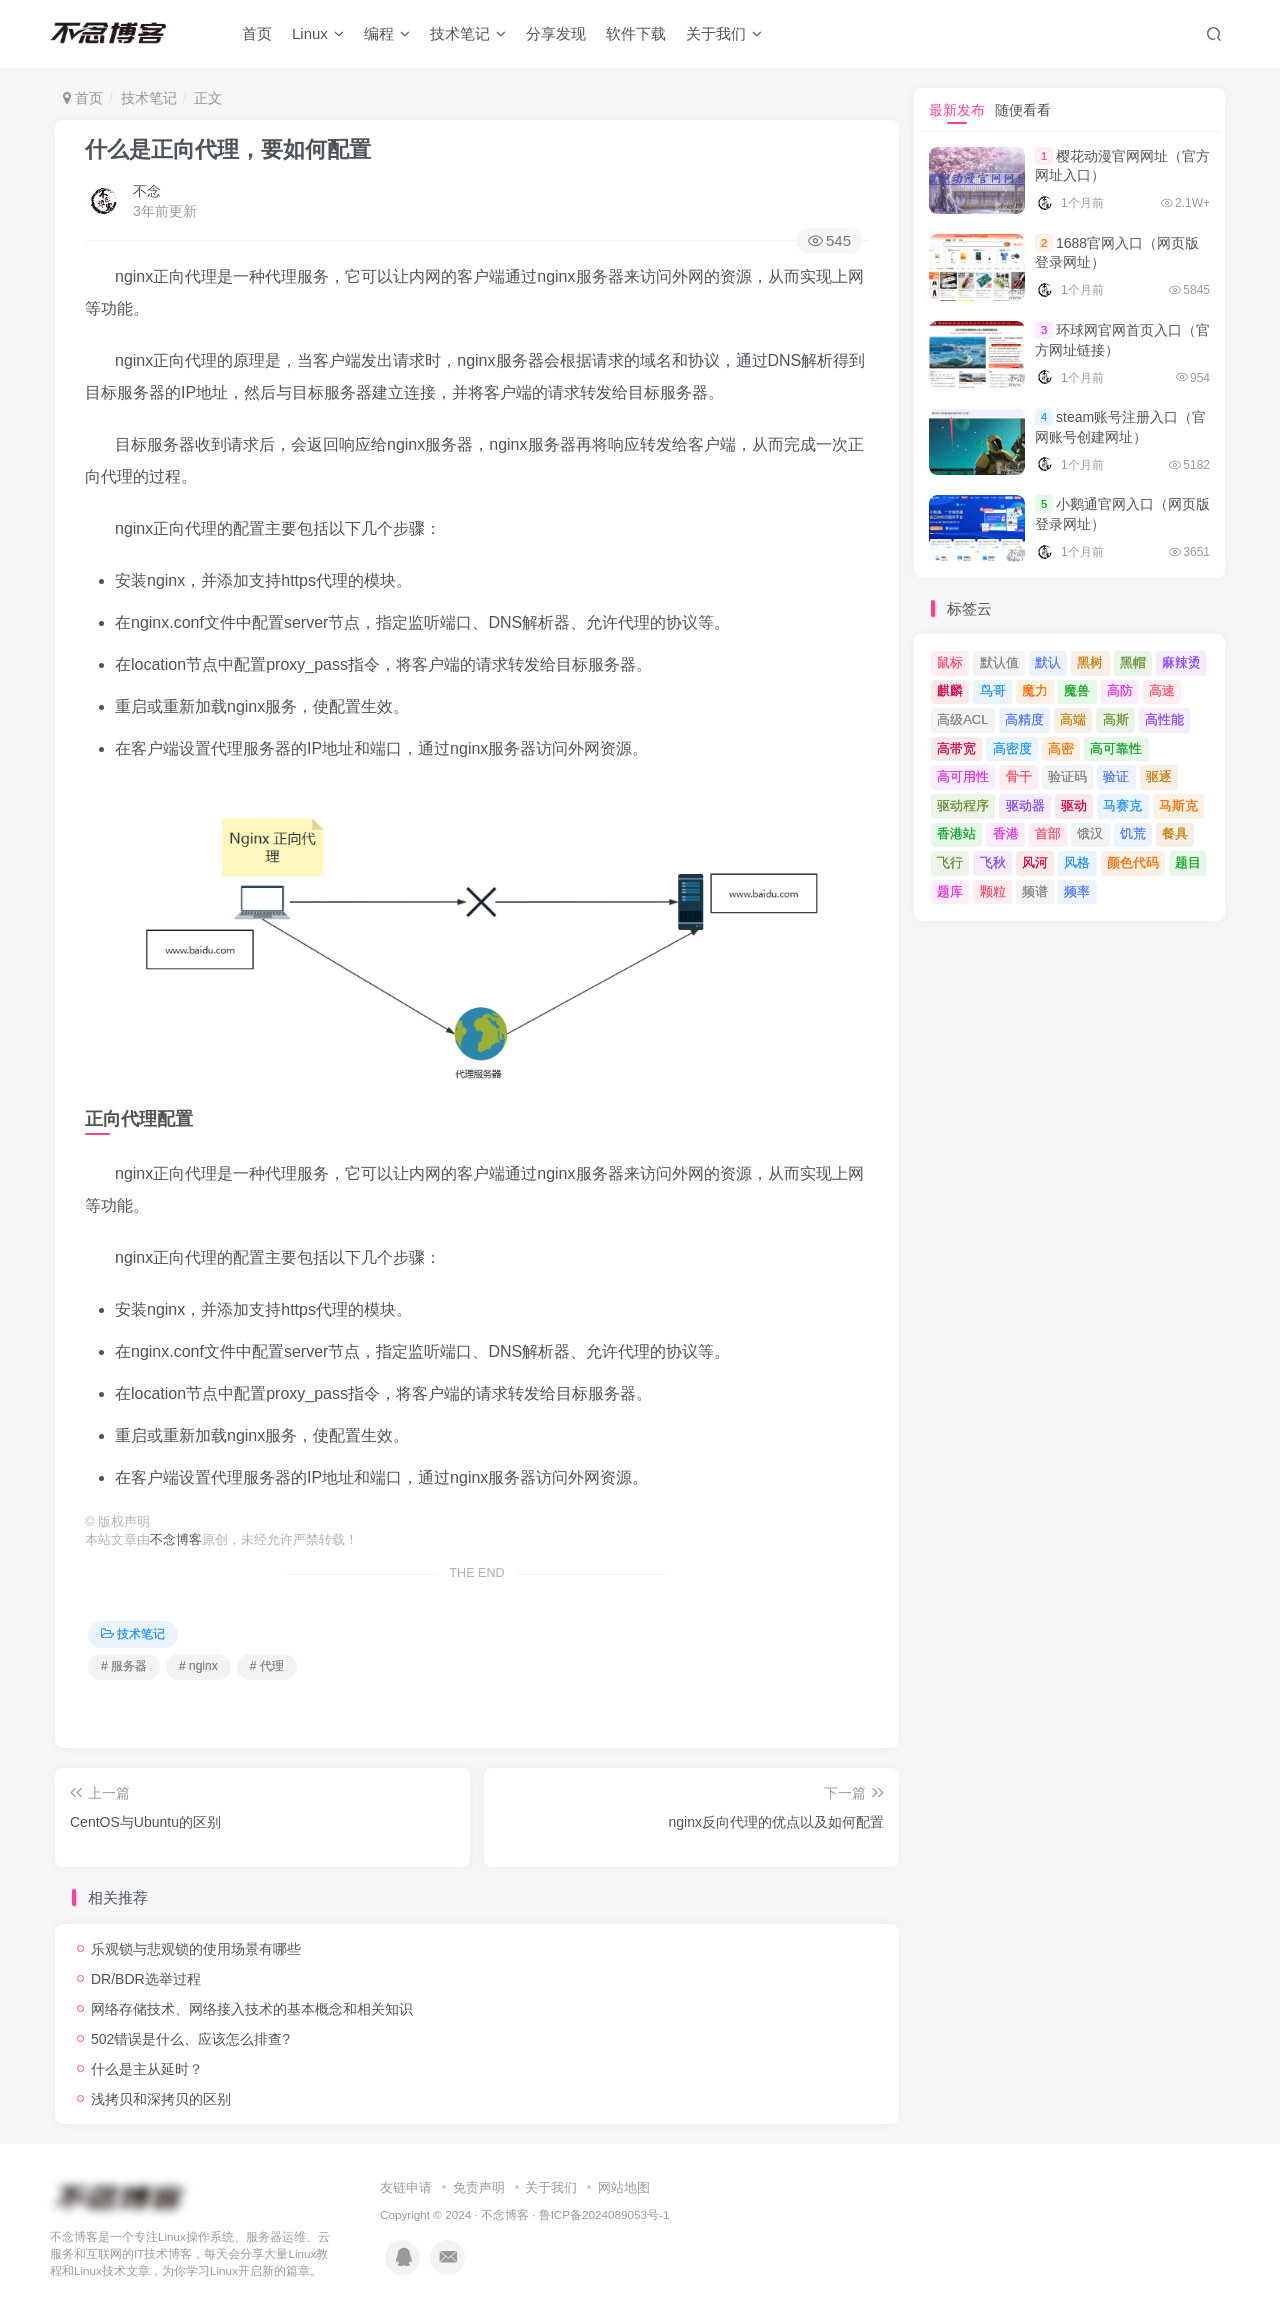 This screenshot has height=2315, width=1280. Describe the element at coordinates (147, 2069) in the screenshot. I see `什么是主从延时？` at that location.